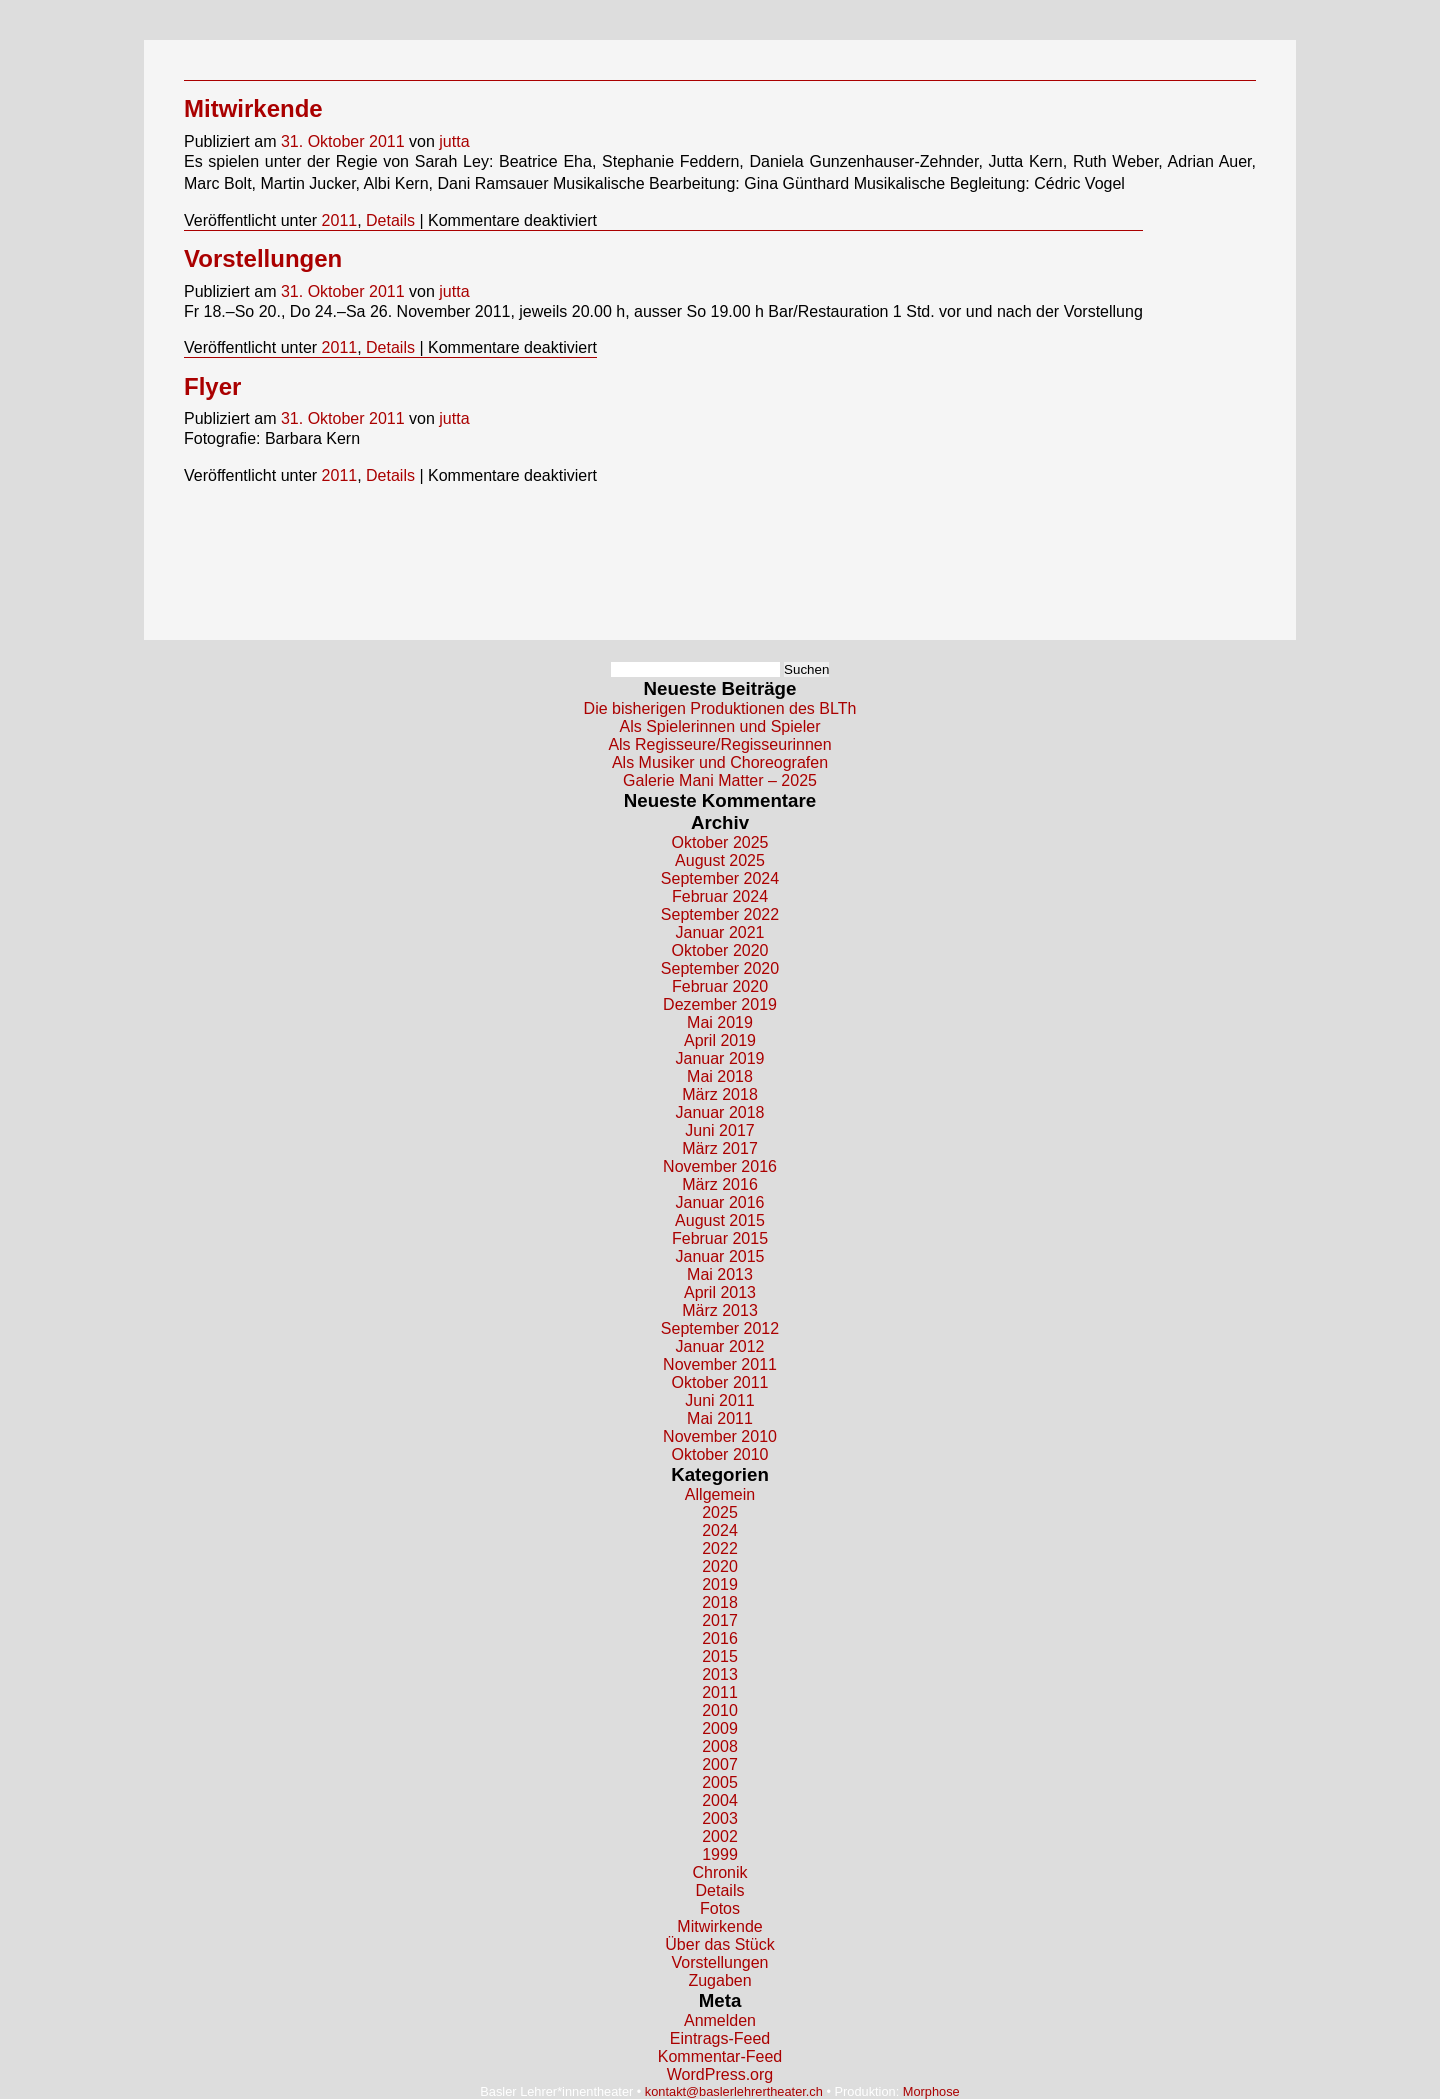 The image size is (1440, 2099). Describe the element at coordinates (720, 1346) in the screenshot. I see `Januar 2012` at that location.